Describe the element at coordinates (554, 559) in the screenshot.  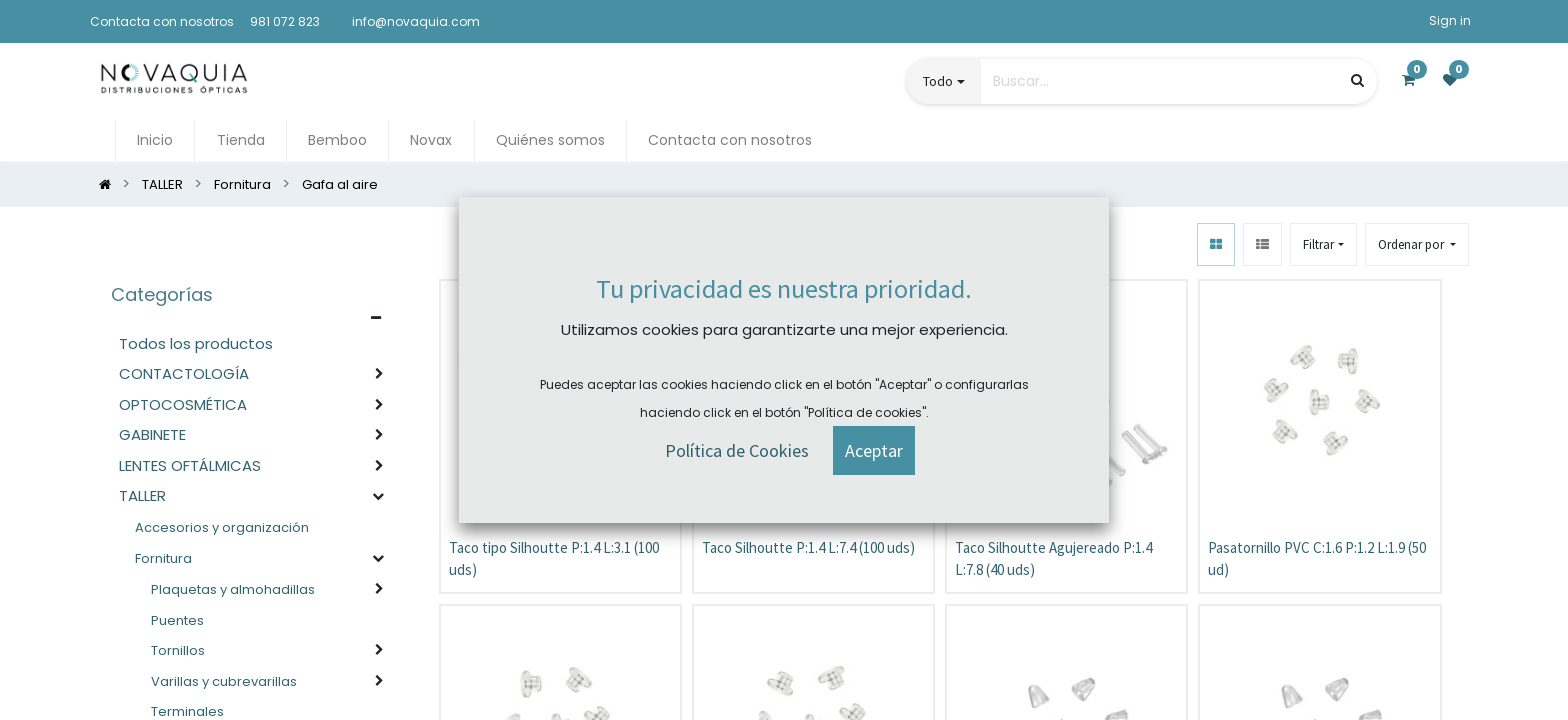
I see `Taco tipo Silhoutte P:1.4 L:3.1 (100 uds)` at that location.